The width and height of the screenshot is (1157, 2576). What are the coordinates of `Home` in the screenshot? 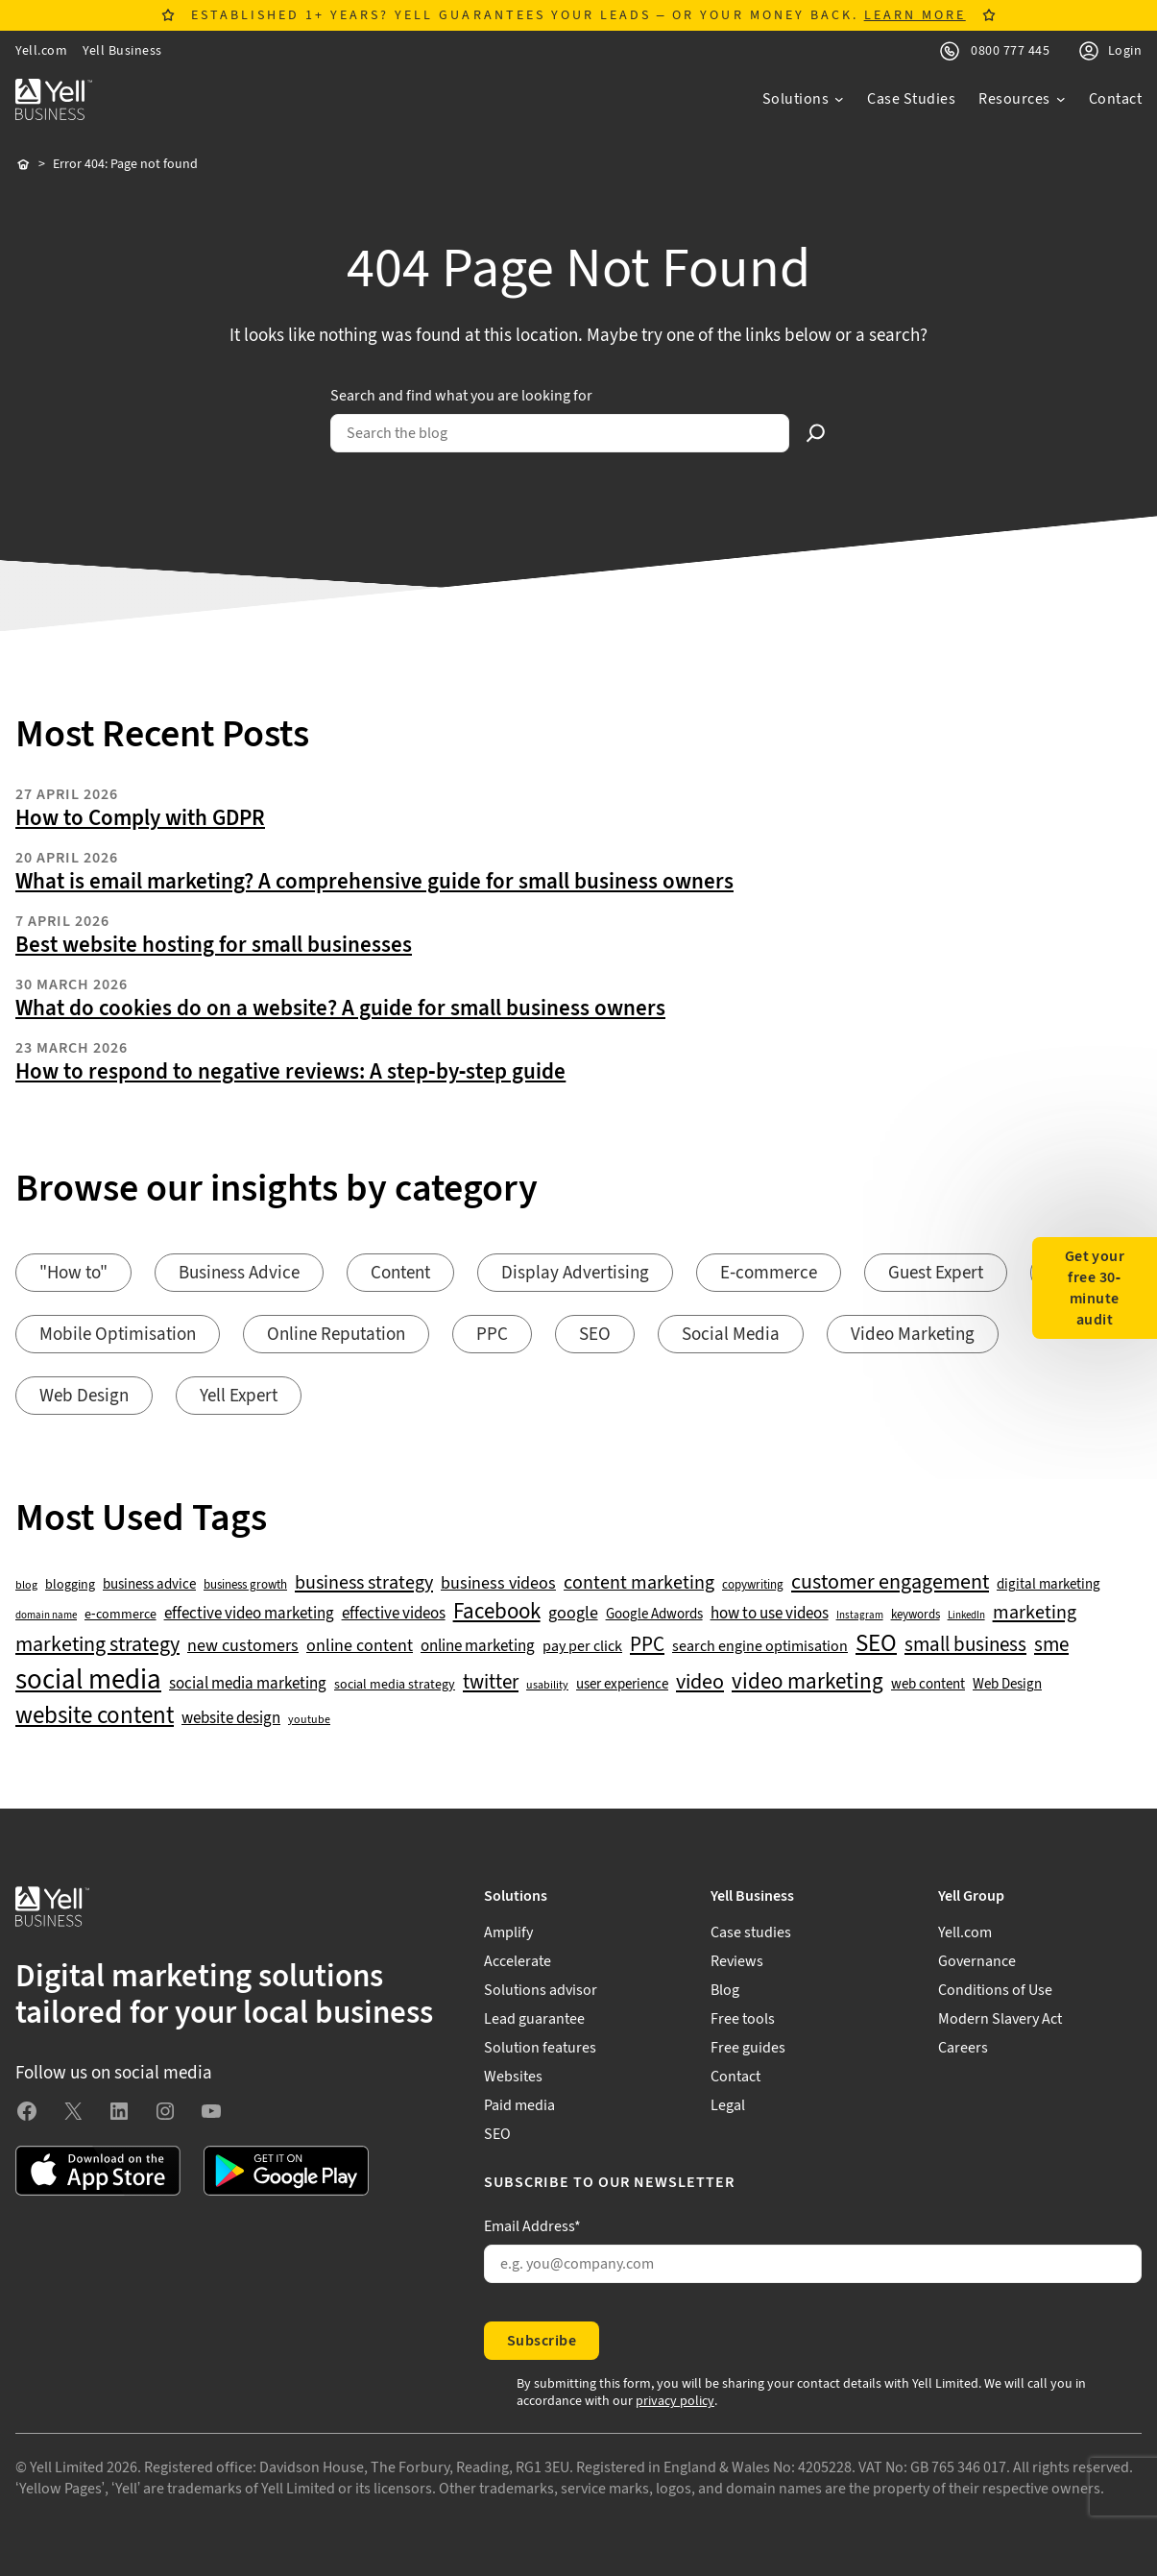 It's located at (23, 165).